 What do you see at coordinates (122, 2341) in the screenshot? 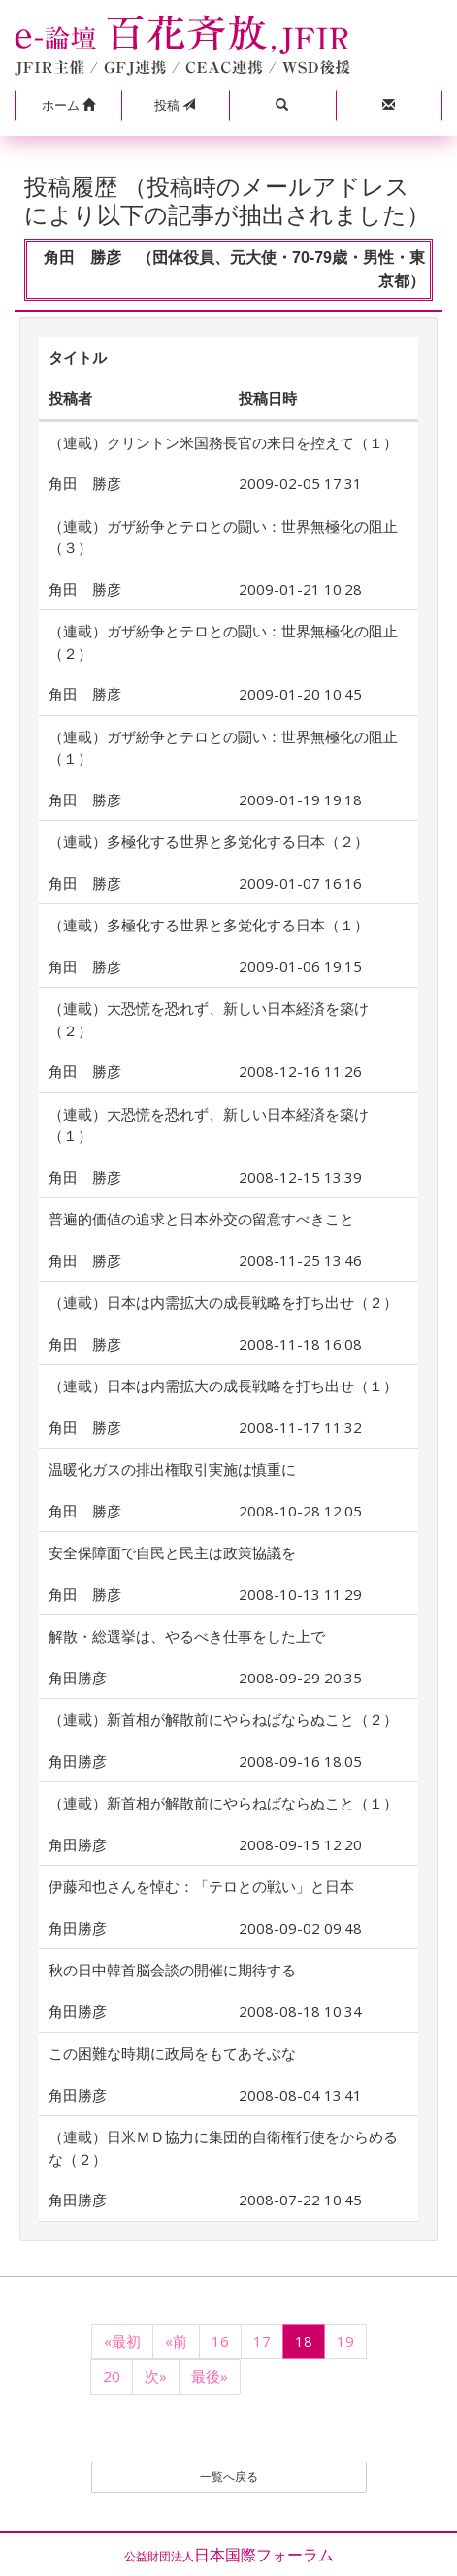
I see `«最初` at bounding box center [122, 2341].